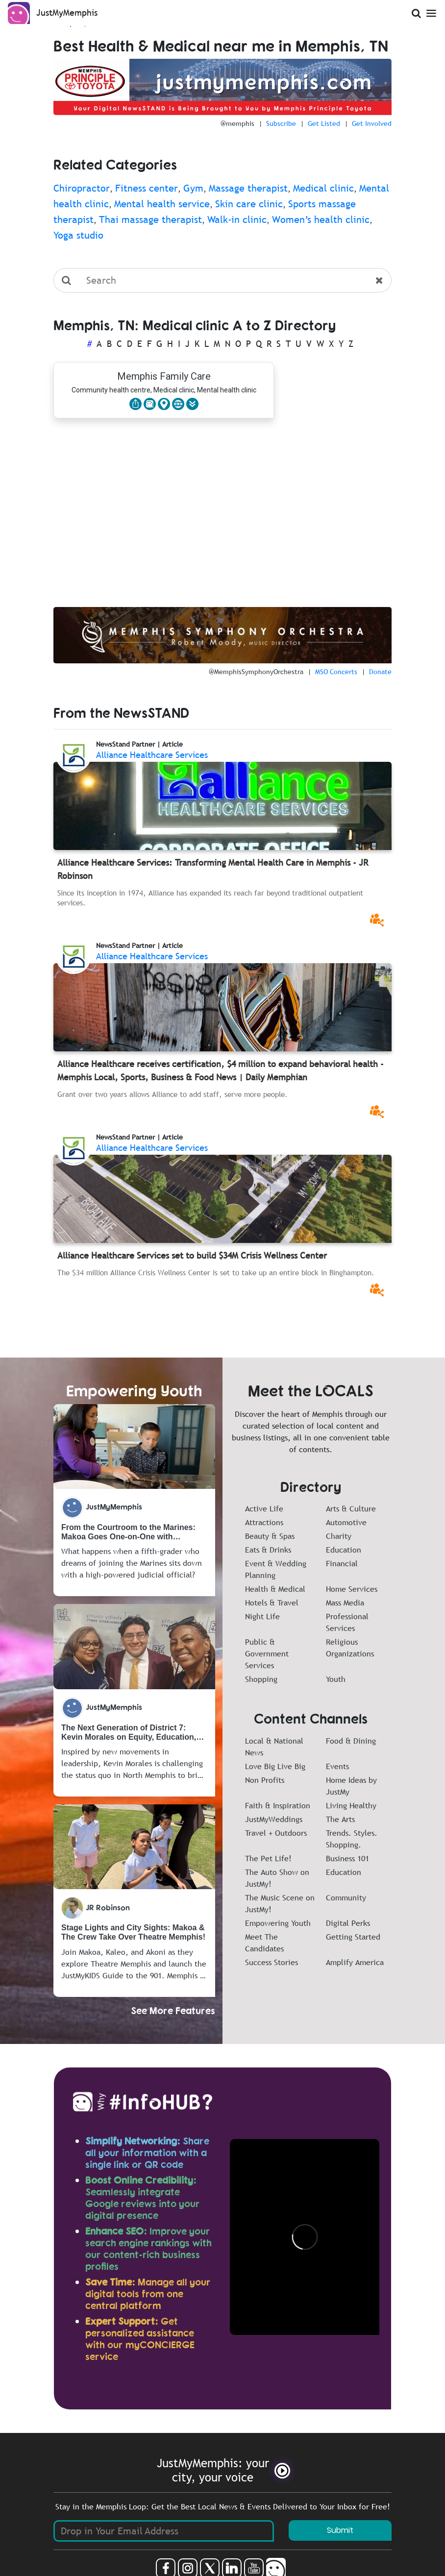 This screenshot has height=2576, width=445. Describe the element at coordinates (275, 1766) in the screenshot. I see `Love Big Live Big` at that location.